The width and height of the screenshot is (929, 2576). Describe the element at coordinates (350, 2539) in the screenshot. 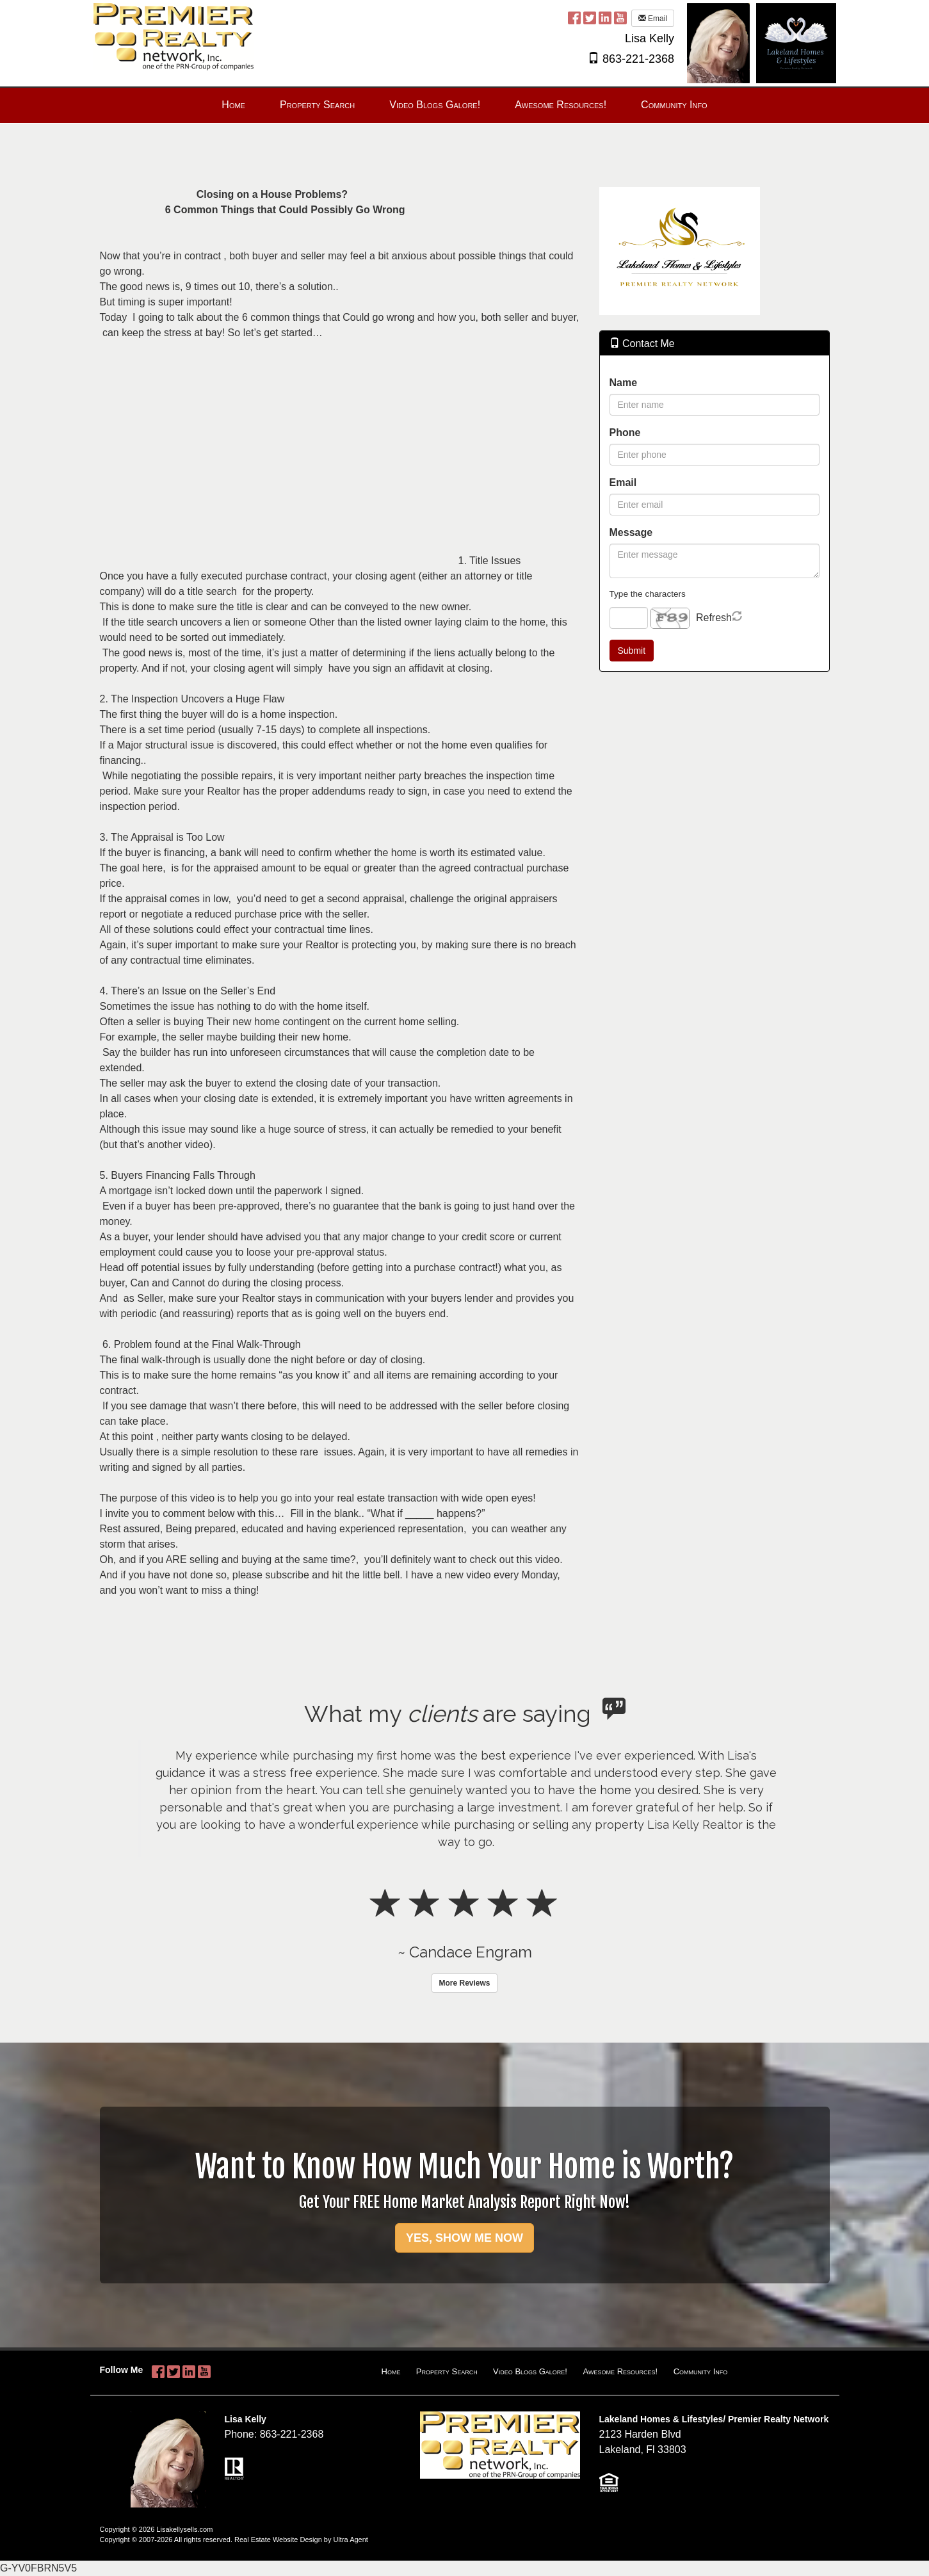

I see `Ultra Agent [Opens New Window]` at that location.